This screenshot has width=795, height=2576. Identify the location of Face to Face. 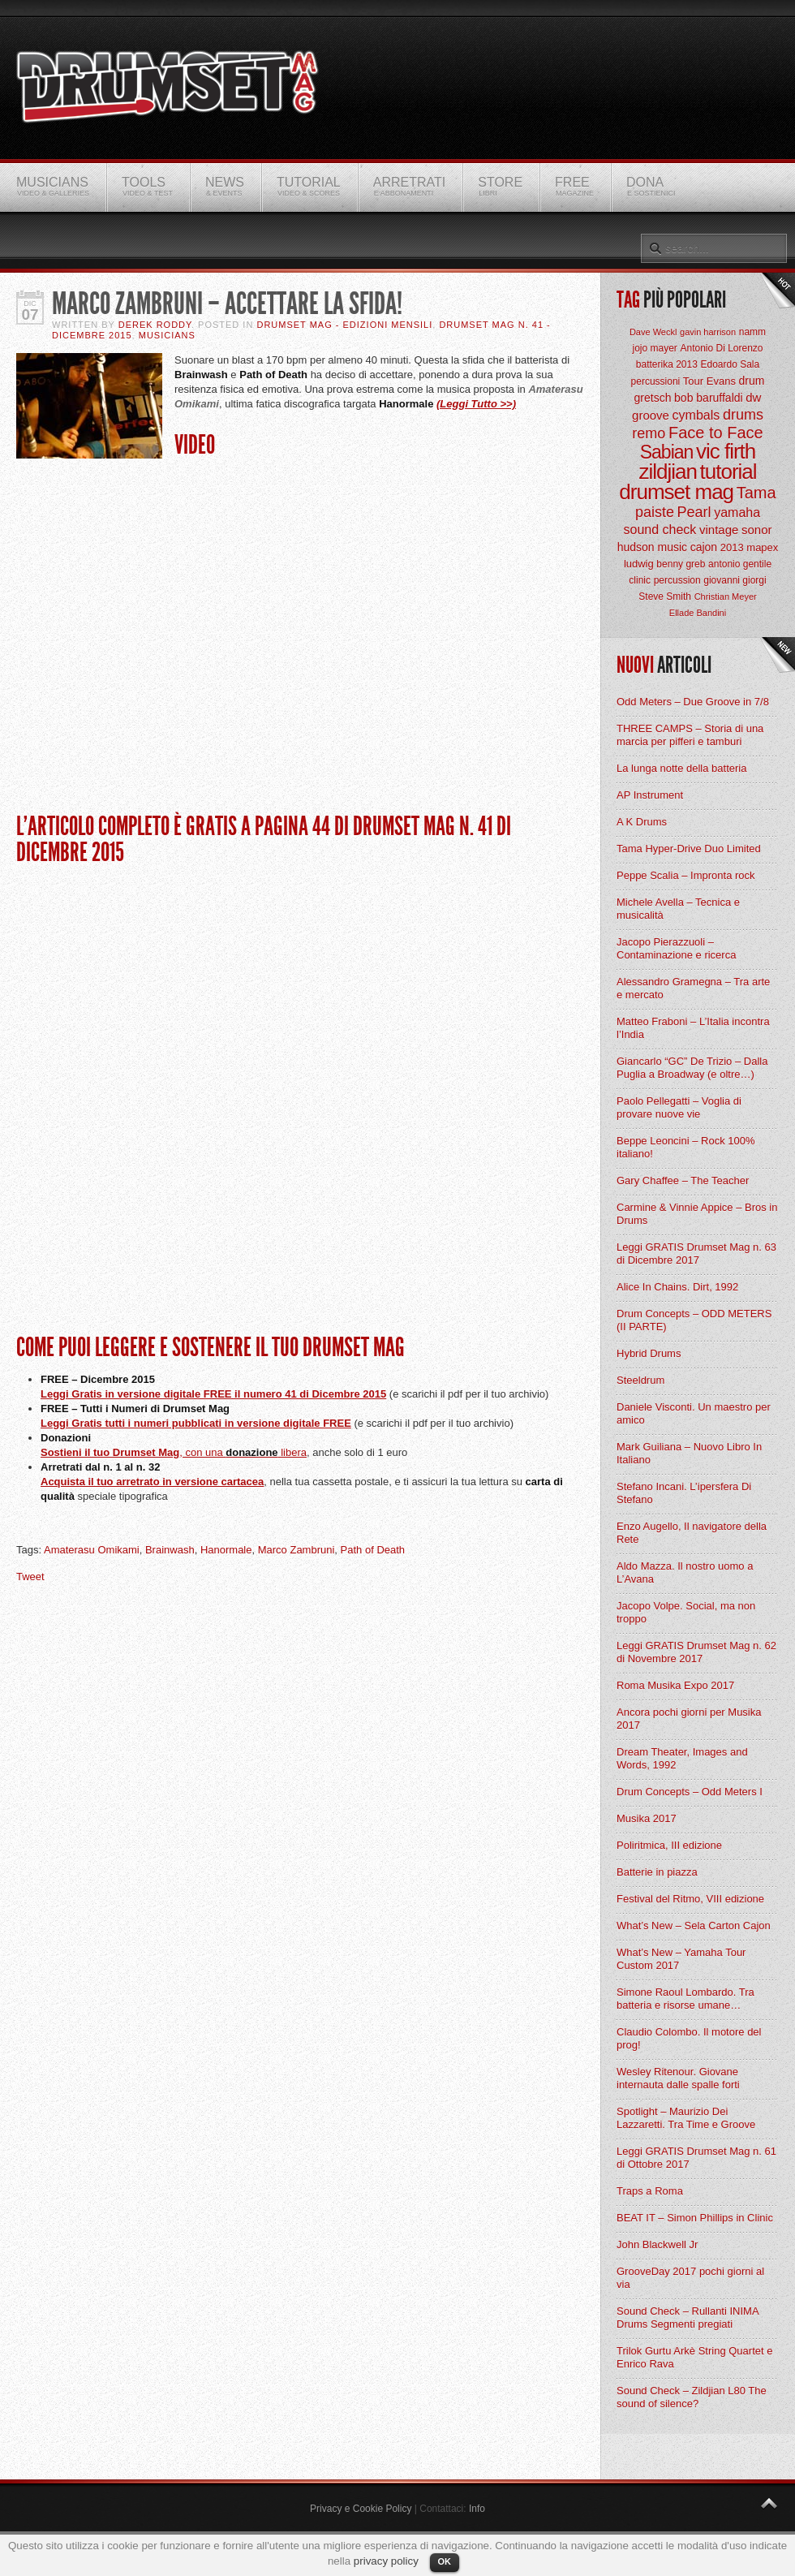
(715, 433).